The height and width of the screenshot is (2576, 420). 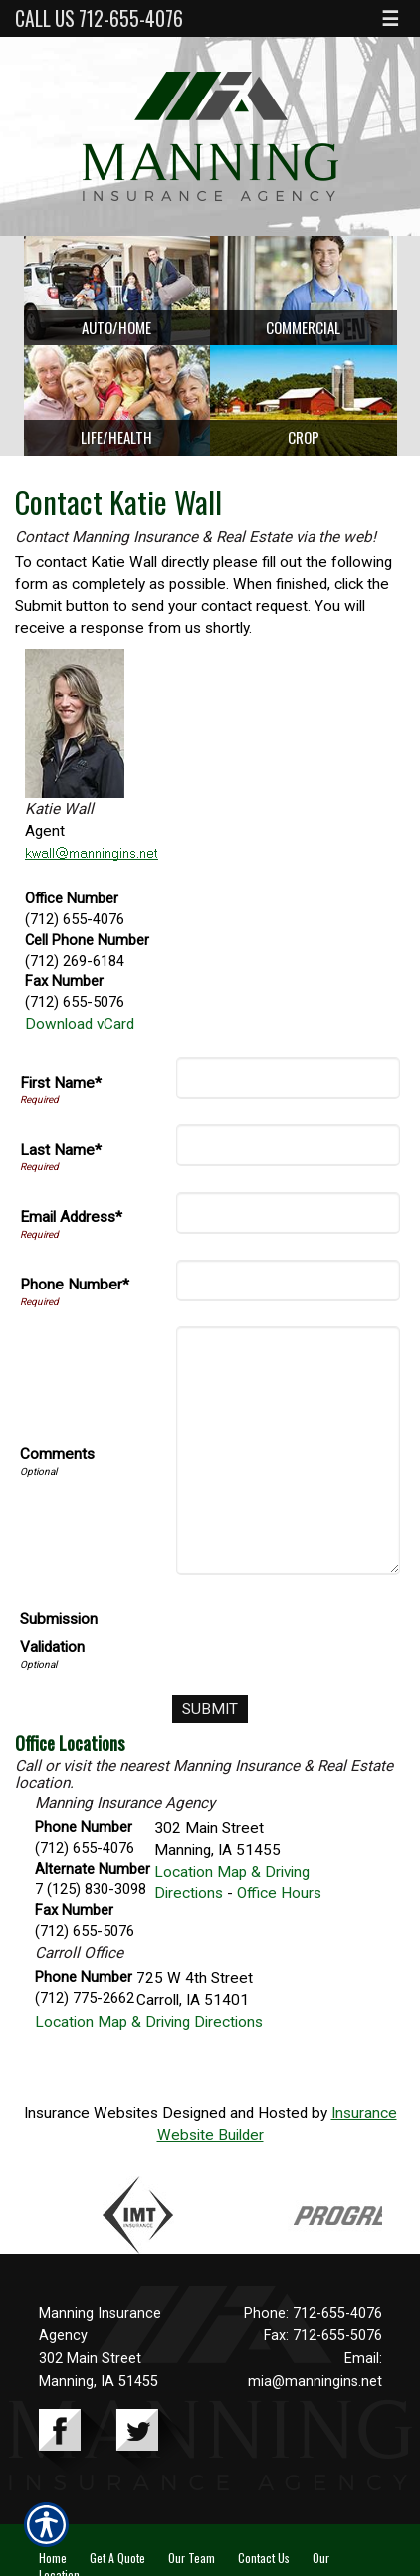 What do you see at coordinates (74, 1284) in the screenshot?
I see `Phone Number*` at bounding box center [74, 1284].